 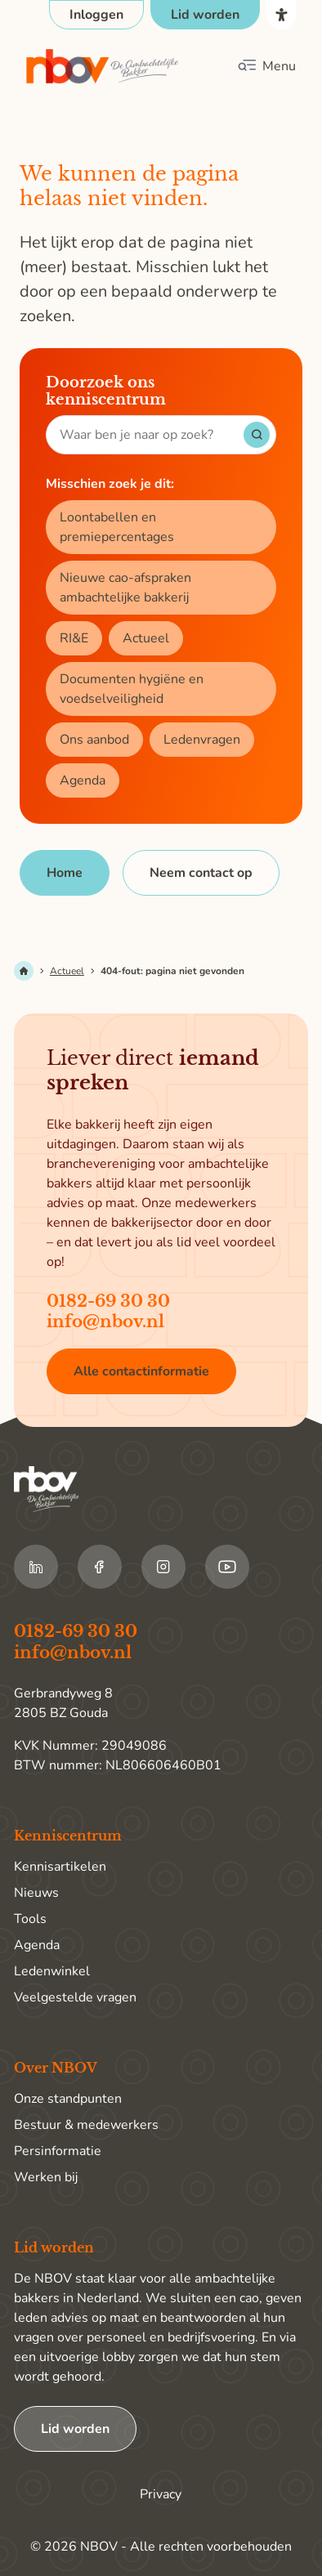 I want to click on Ledenvragen, so click(x=201, y=740).